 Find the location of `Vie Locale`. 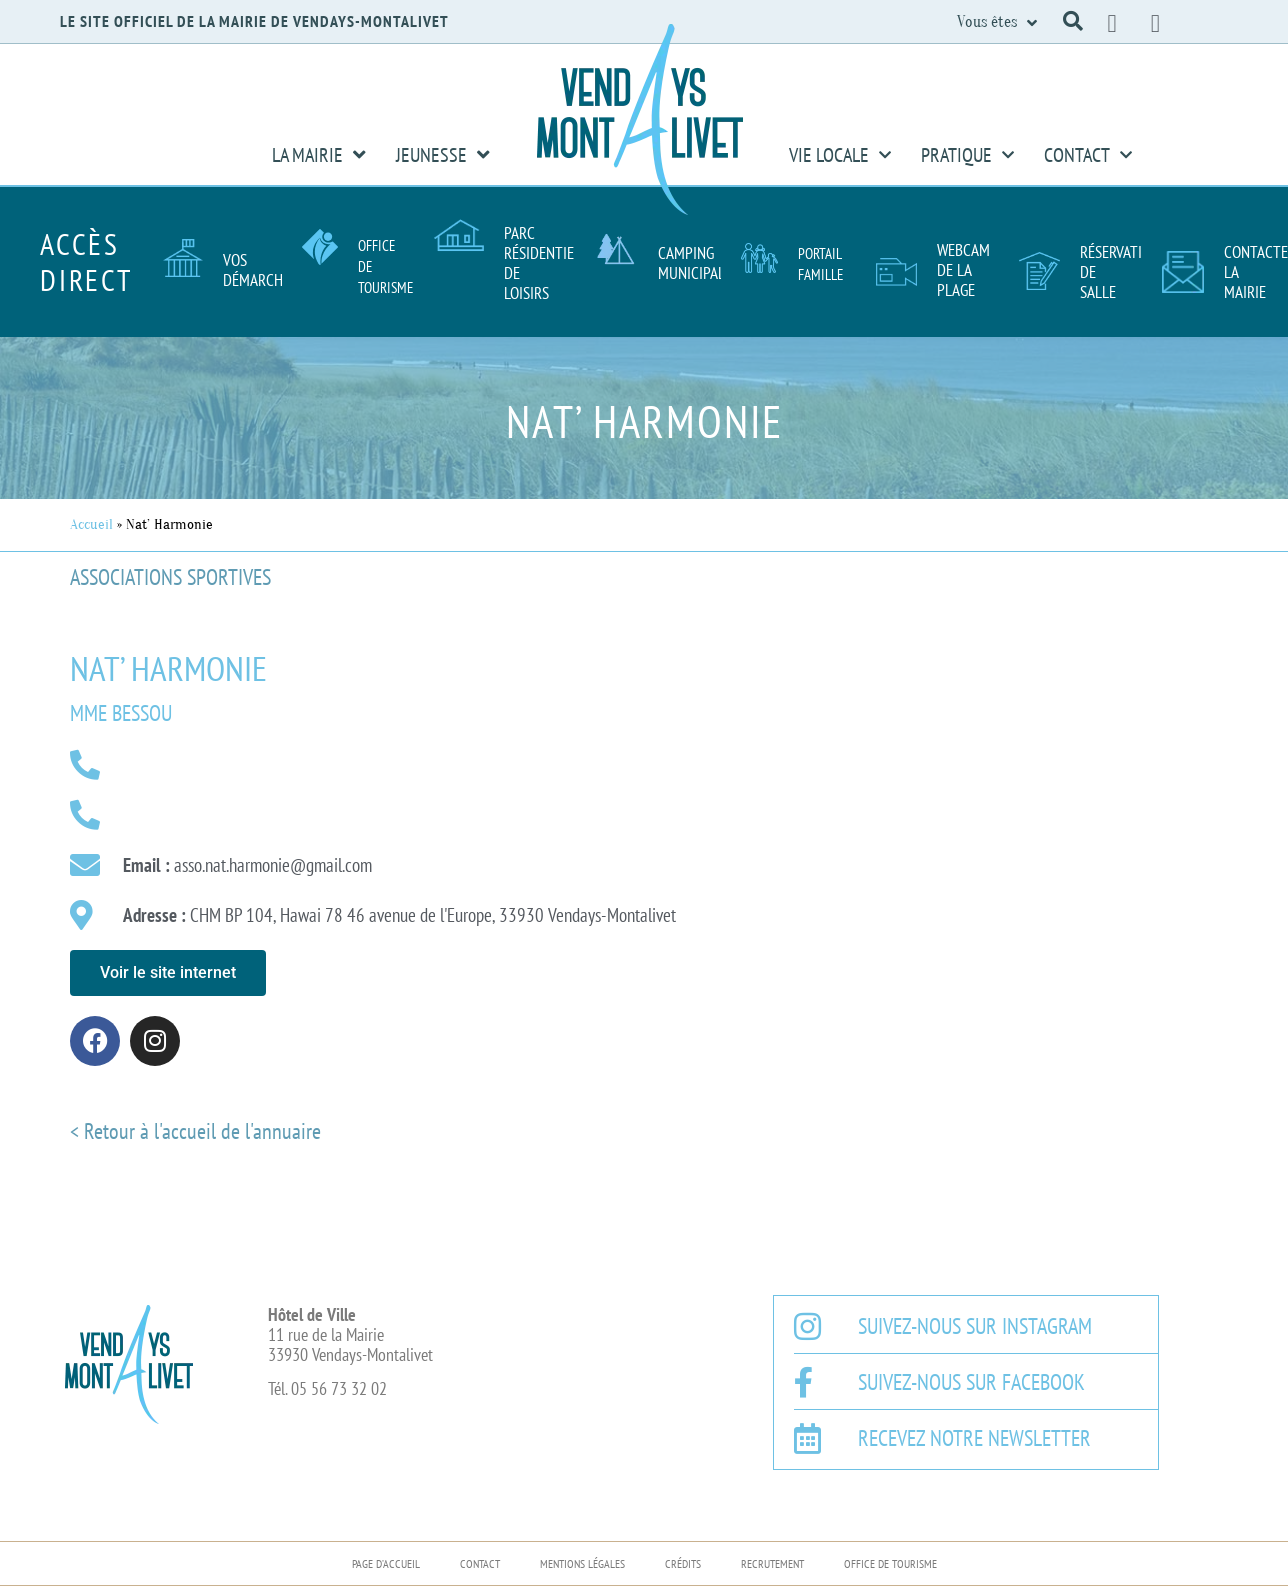

Vie Locale is located at coordinates (840, 155).